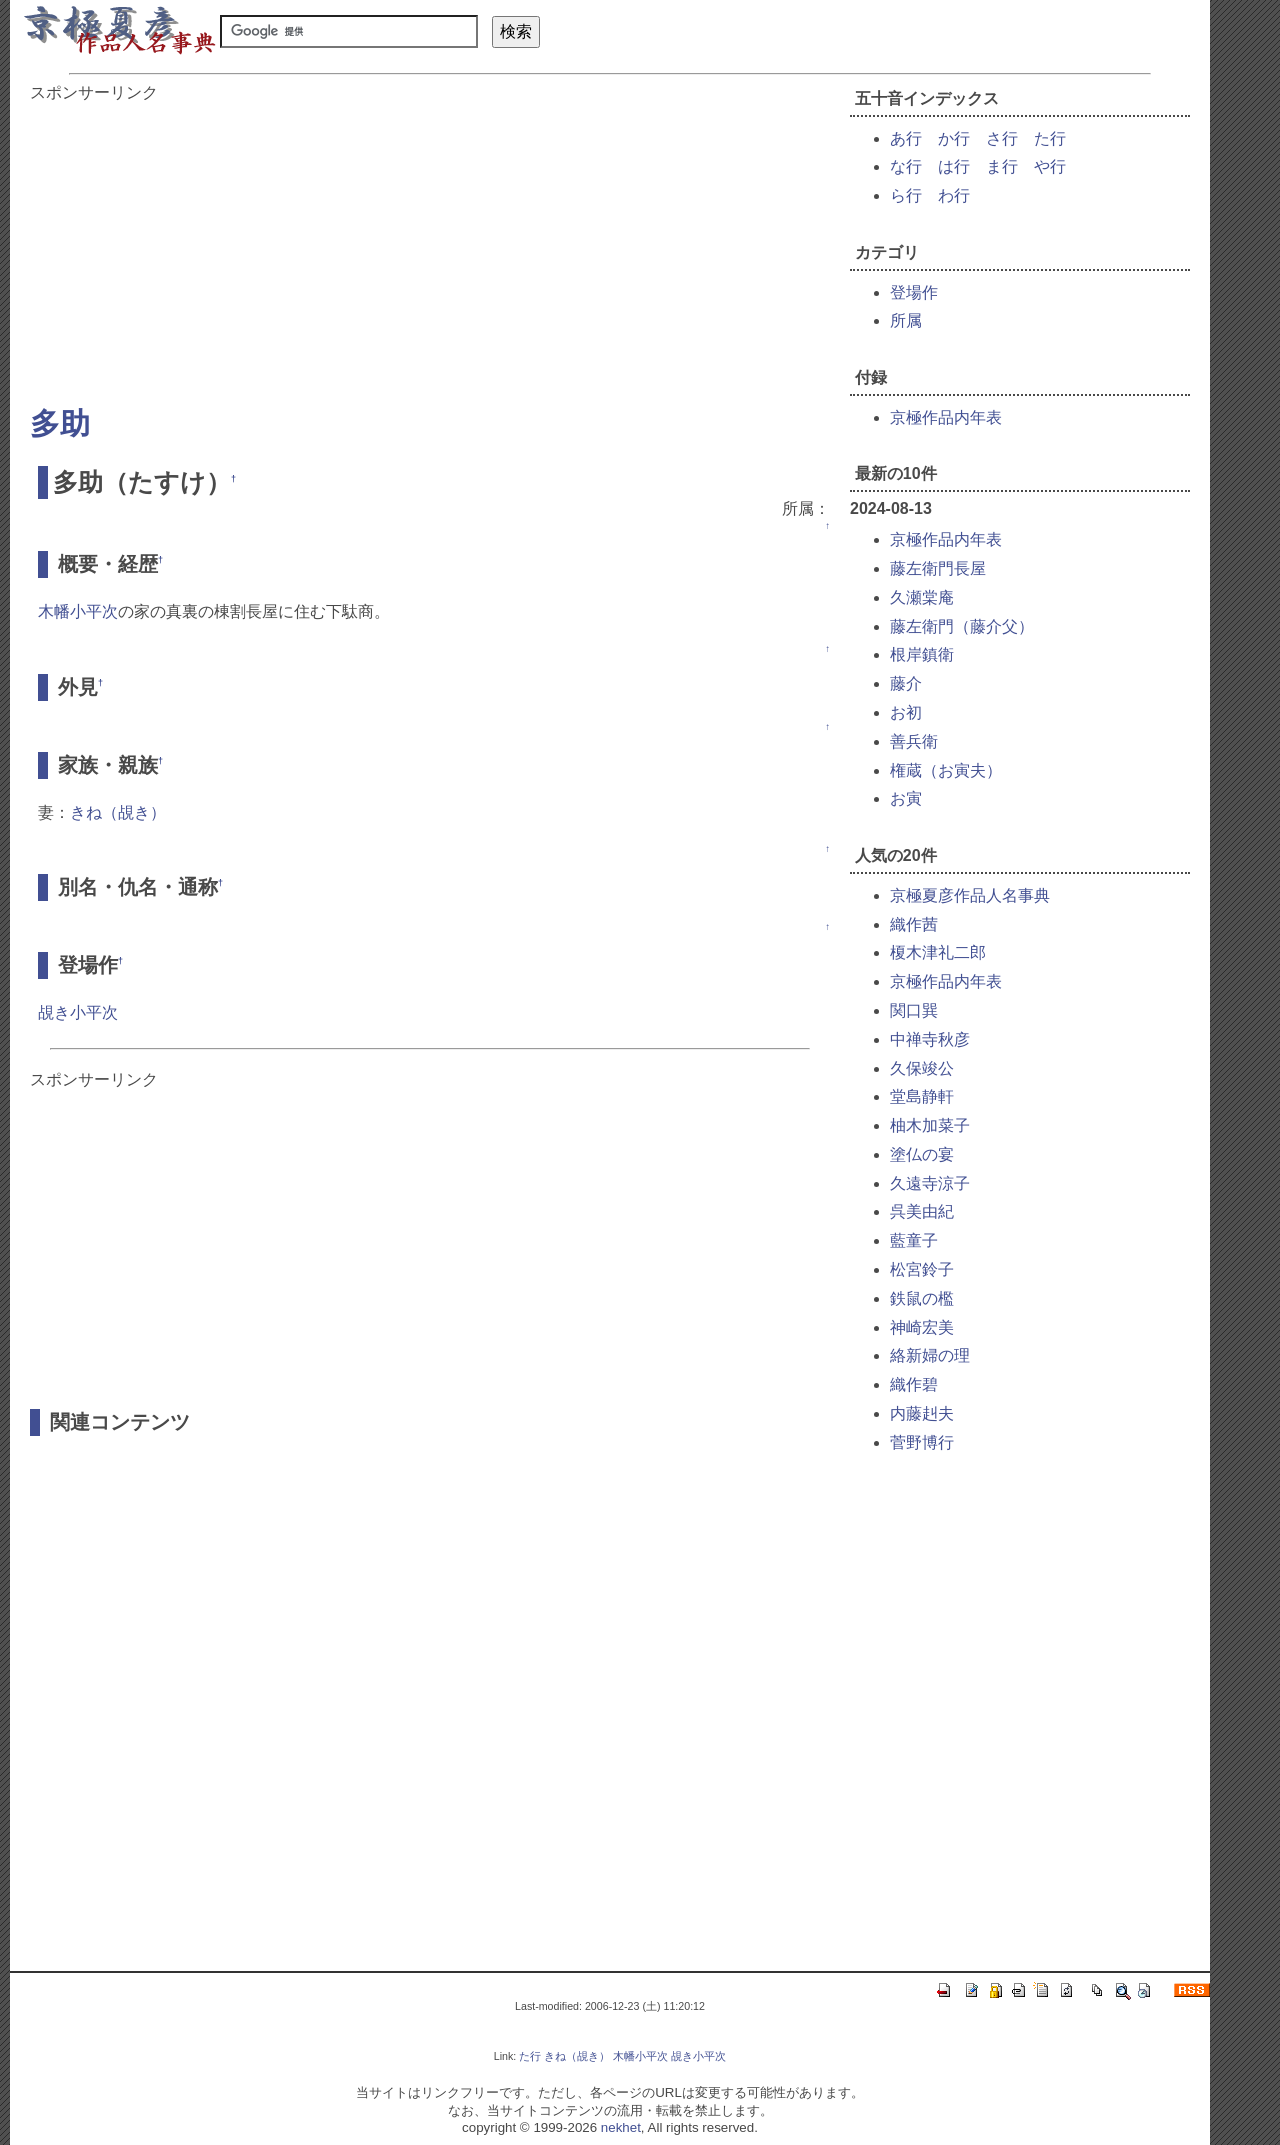 The height and width of the screenshot is (2145, 1280). Describe the element at coordinates (906, 138) in the screenshot. I see `あ行` at that location.